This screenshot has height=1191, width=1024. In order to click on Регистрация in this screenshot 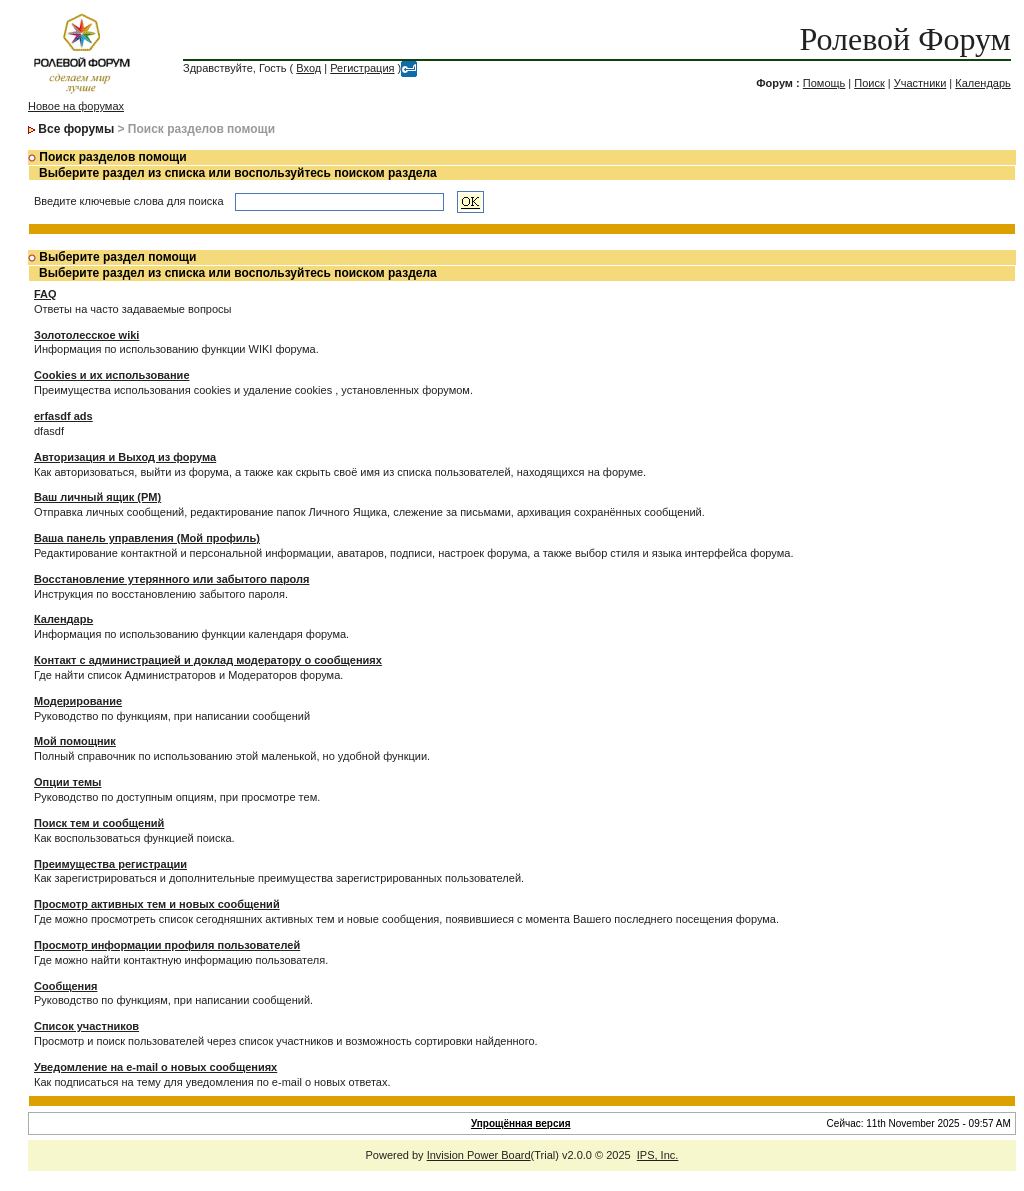, I will do `click(362, 68)`.